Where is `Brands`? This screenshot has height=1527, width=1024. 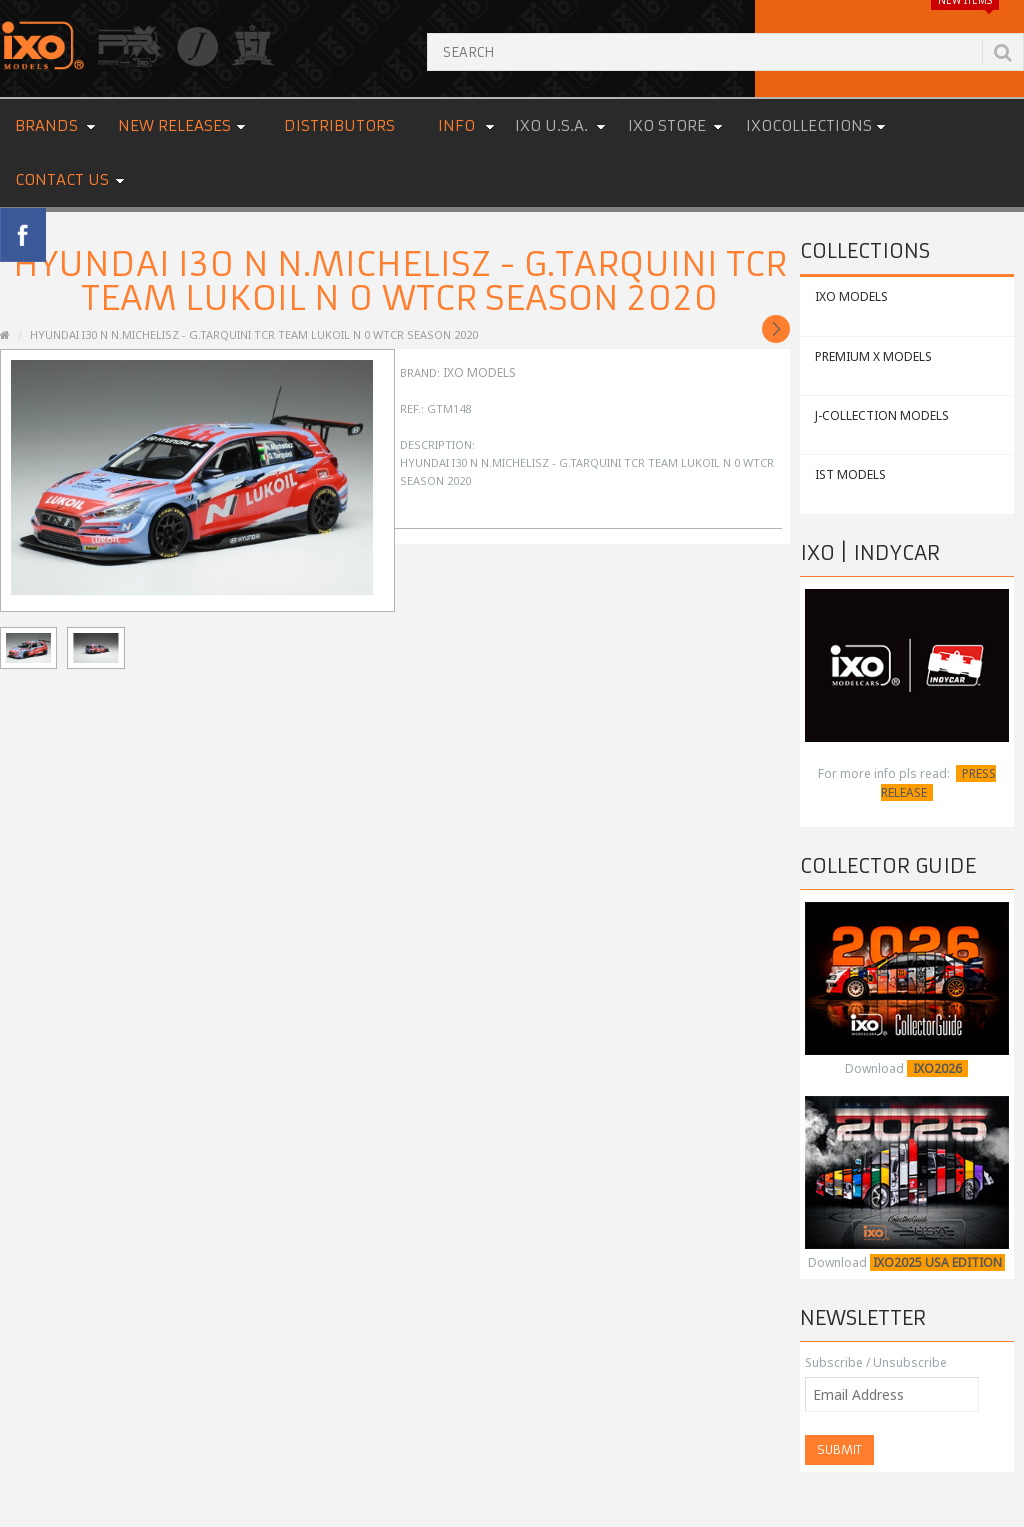 Brands is located at coordinates (46, 125).